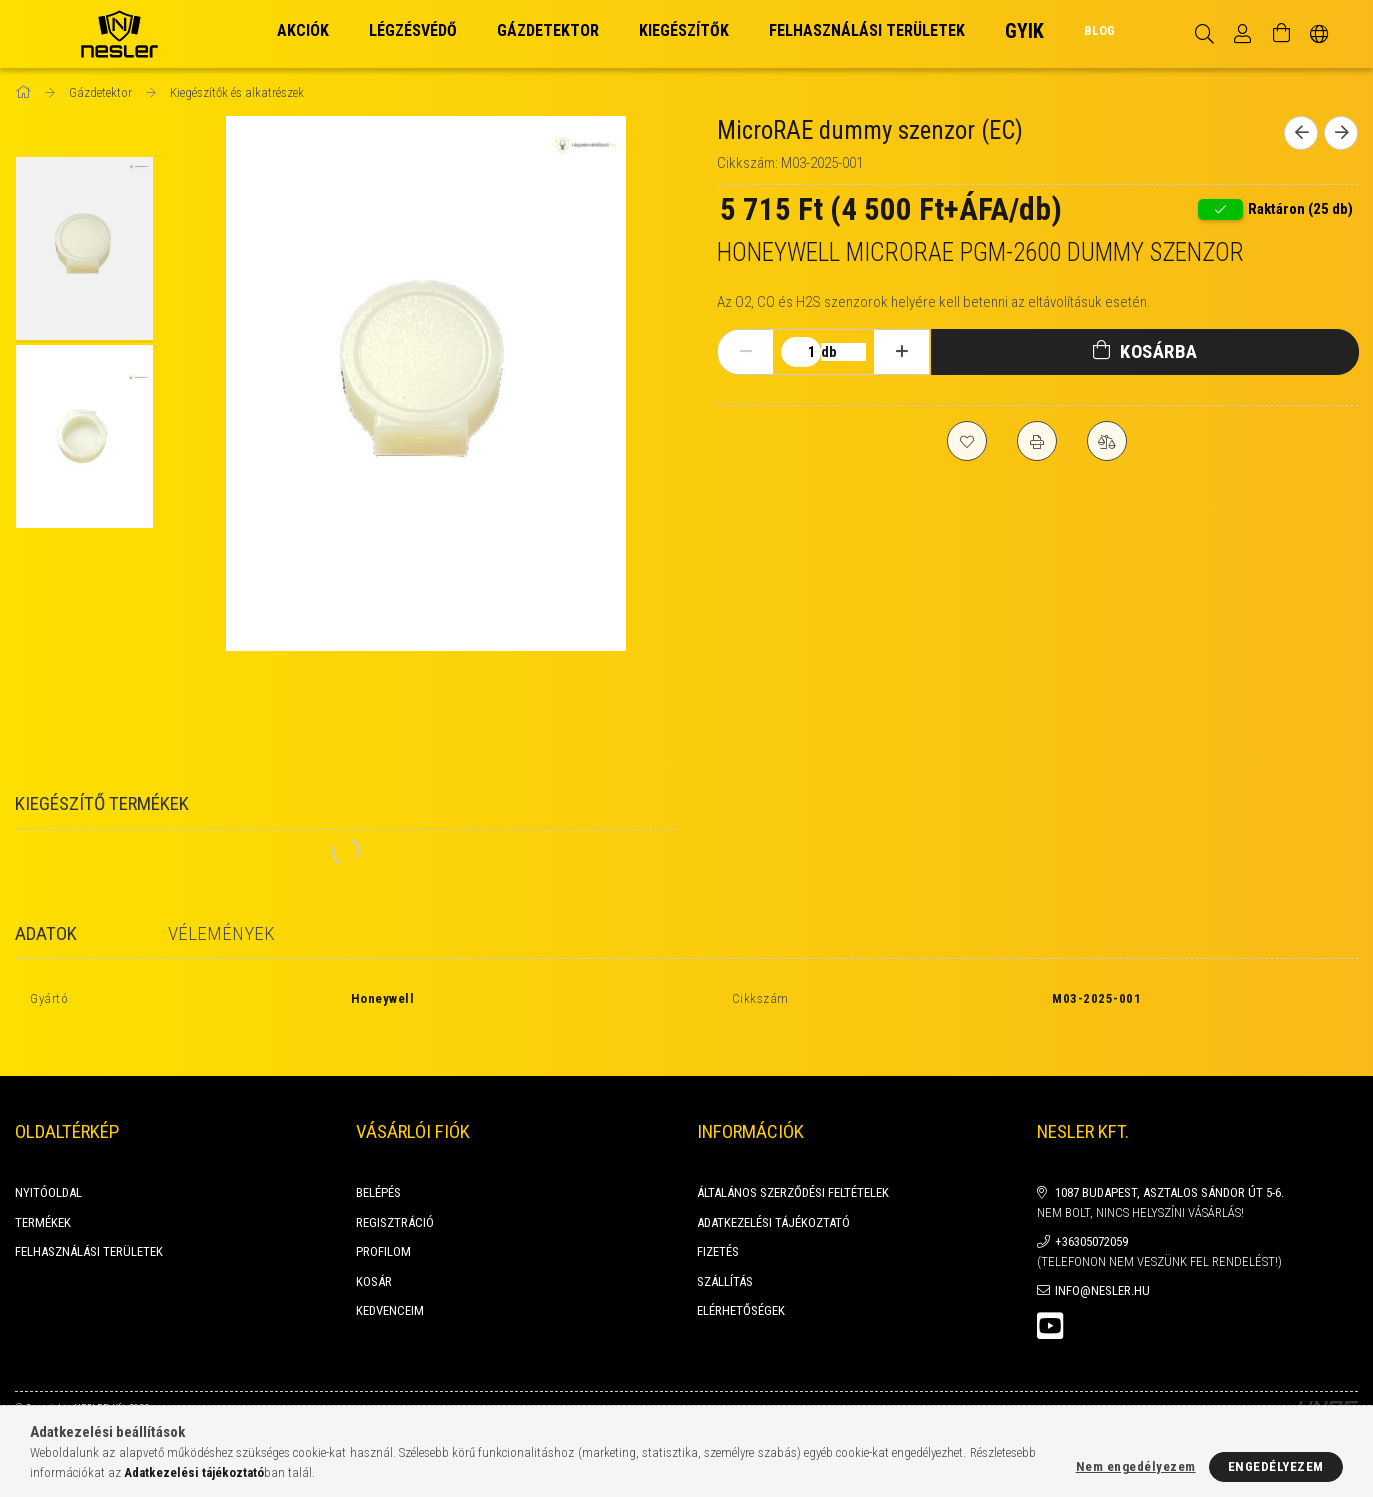 This screenshot has width=1373, height=1497. Describe the element at coordinates (378, 1170) in the screenshot. I see `Belépés` at that location.